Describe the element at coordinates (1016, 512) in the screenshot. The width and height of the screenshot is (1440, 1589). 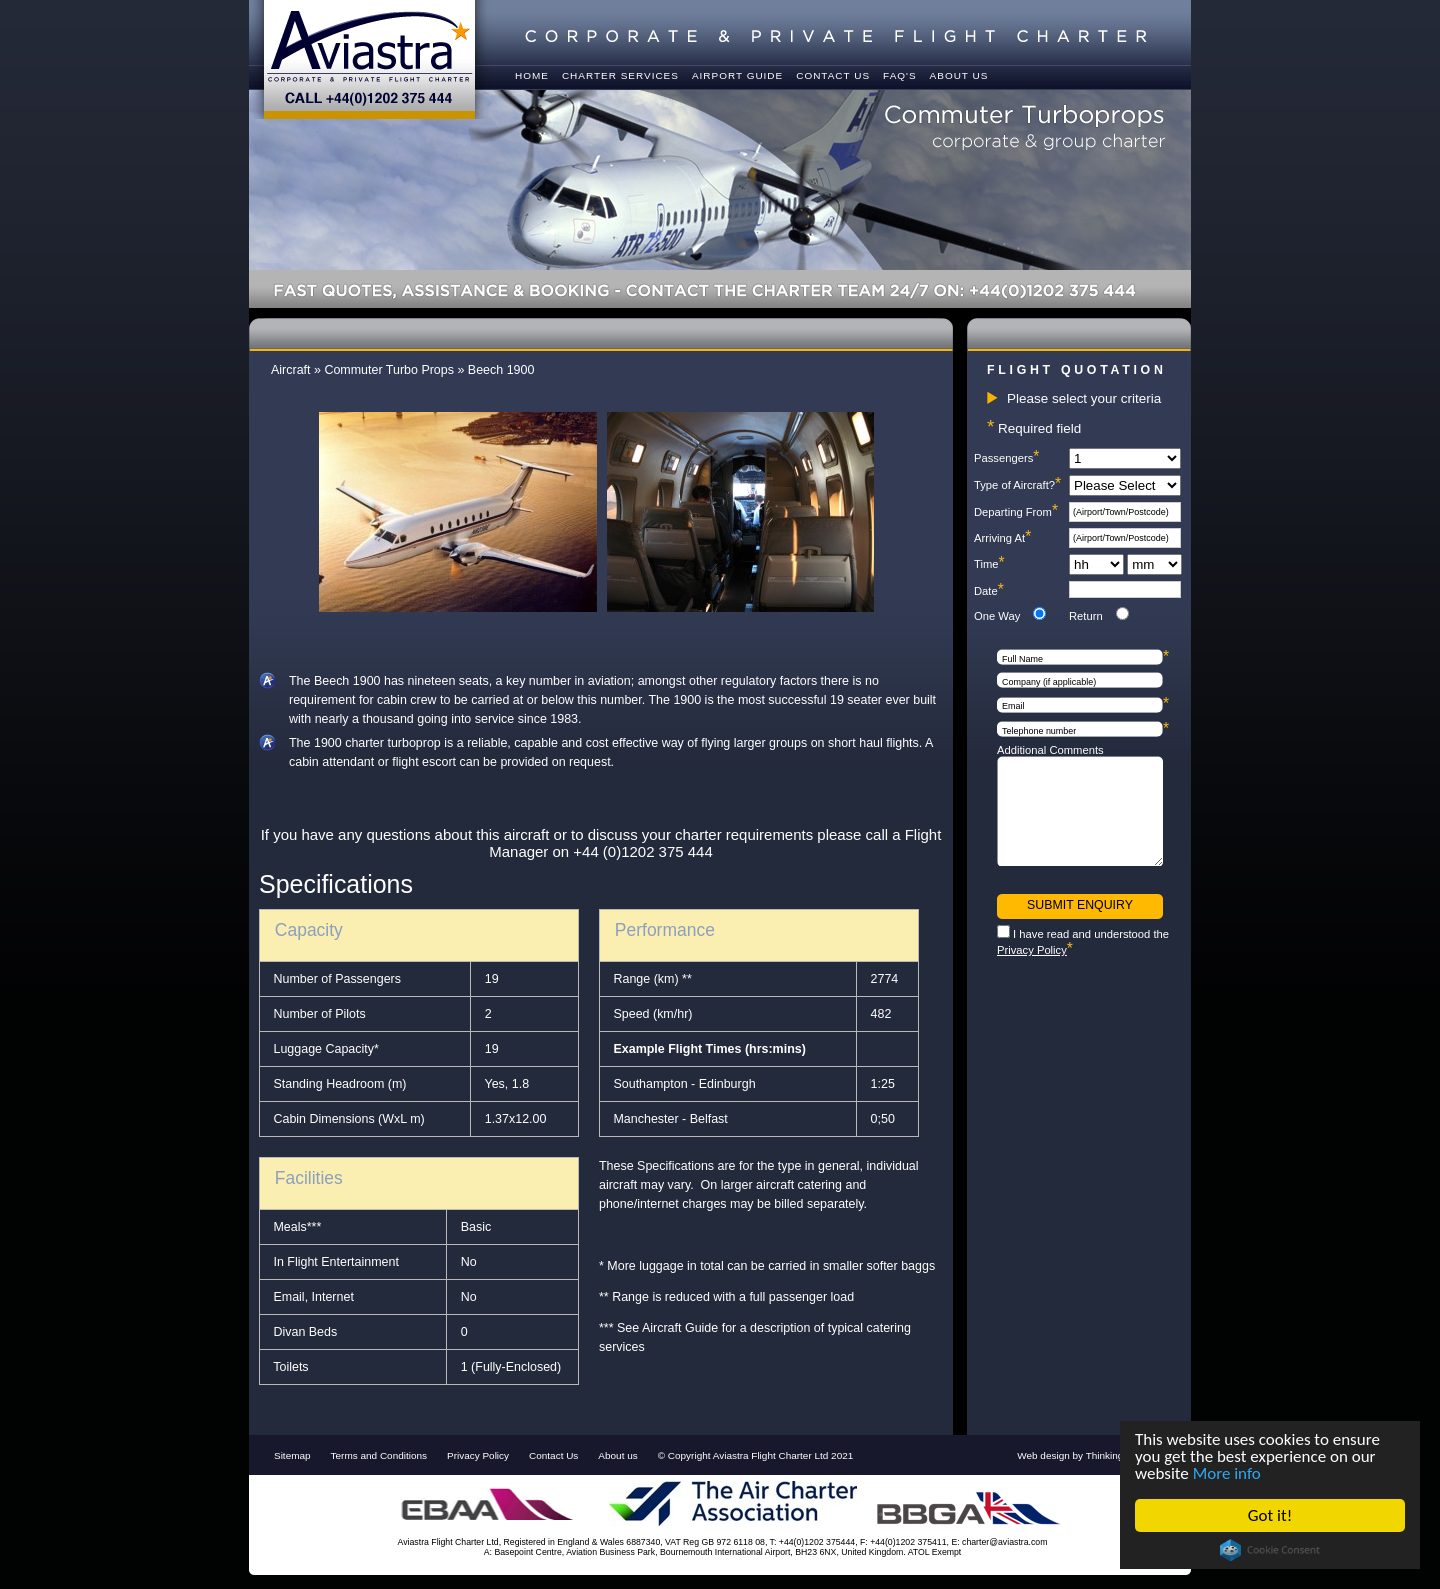
I see `Departing From` at that location.